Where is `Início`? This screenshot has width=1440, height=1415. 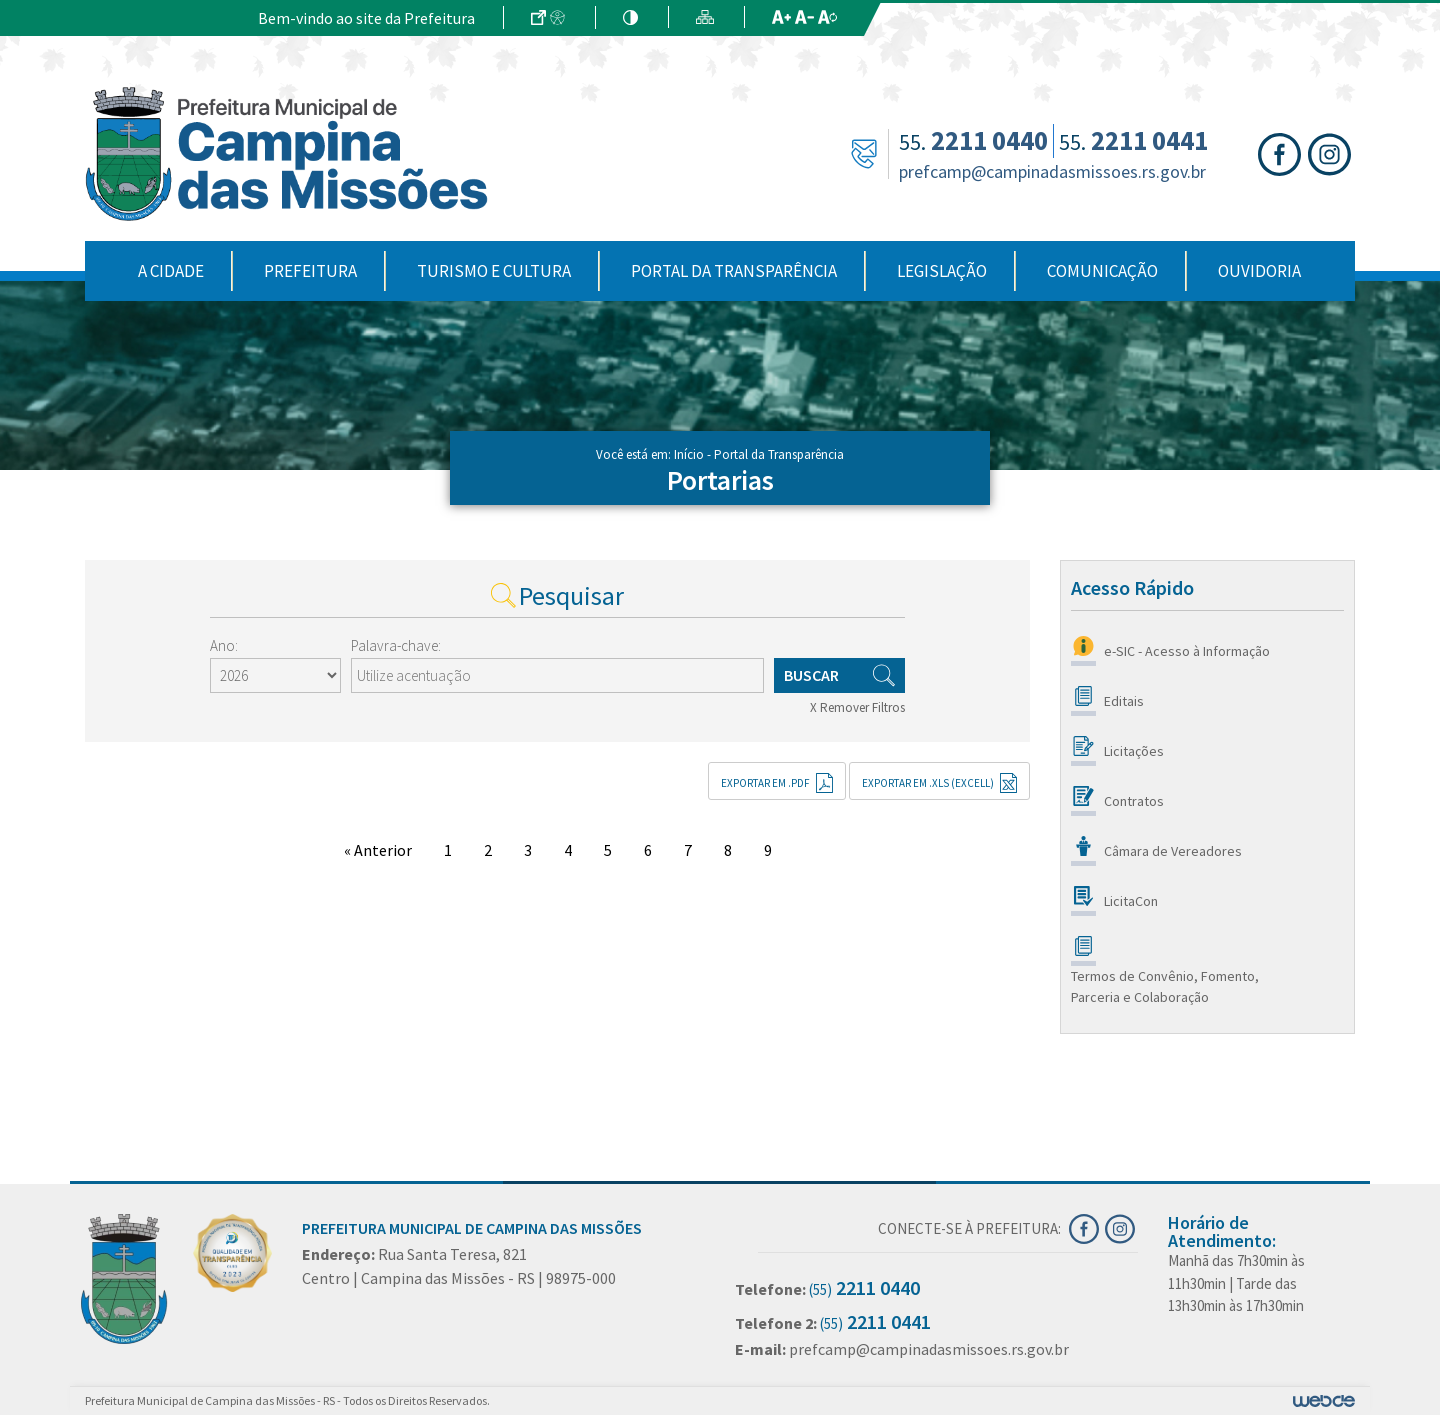
Início is located at coordinates (689, 454).